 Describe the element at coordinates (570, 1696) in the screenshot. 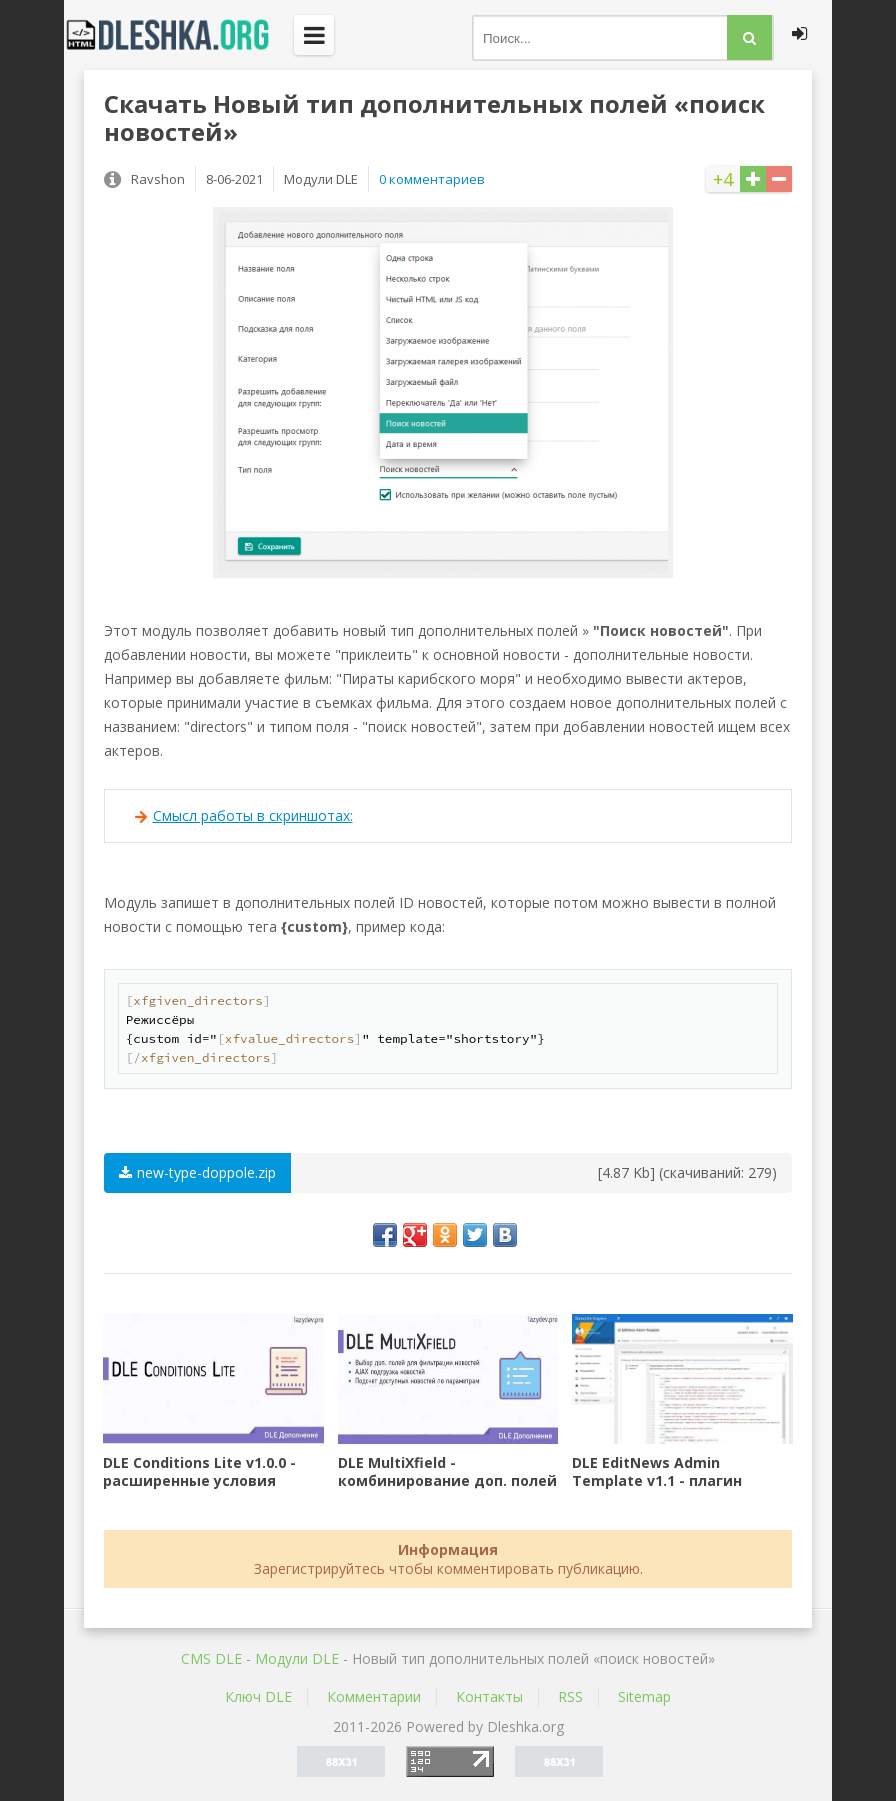

I see `RSS` at that location.